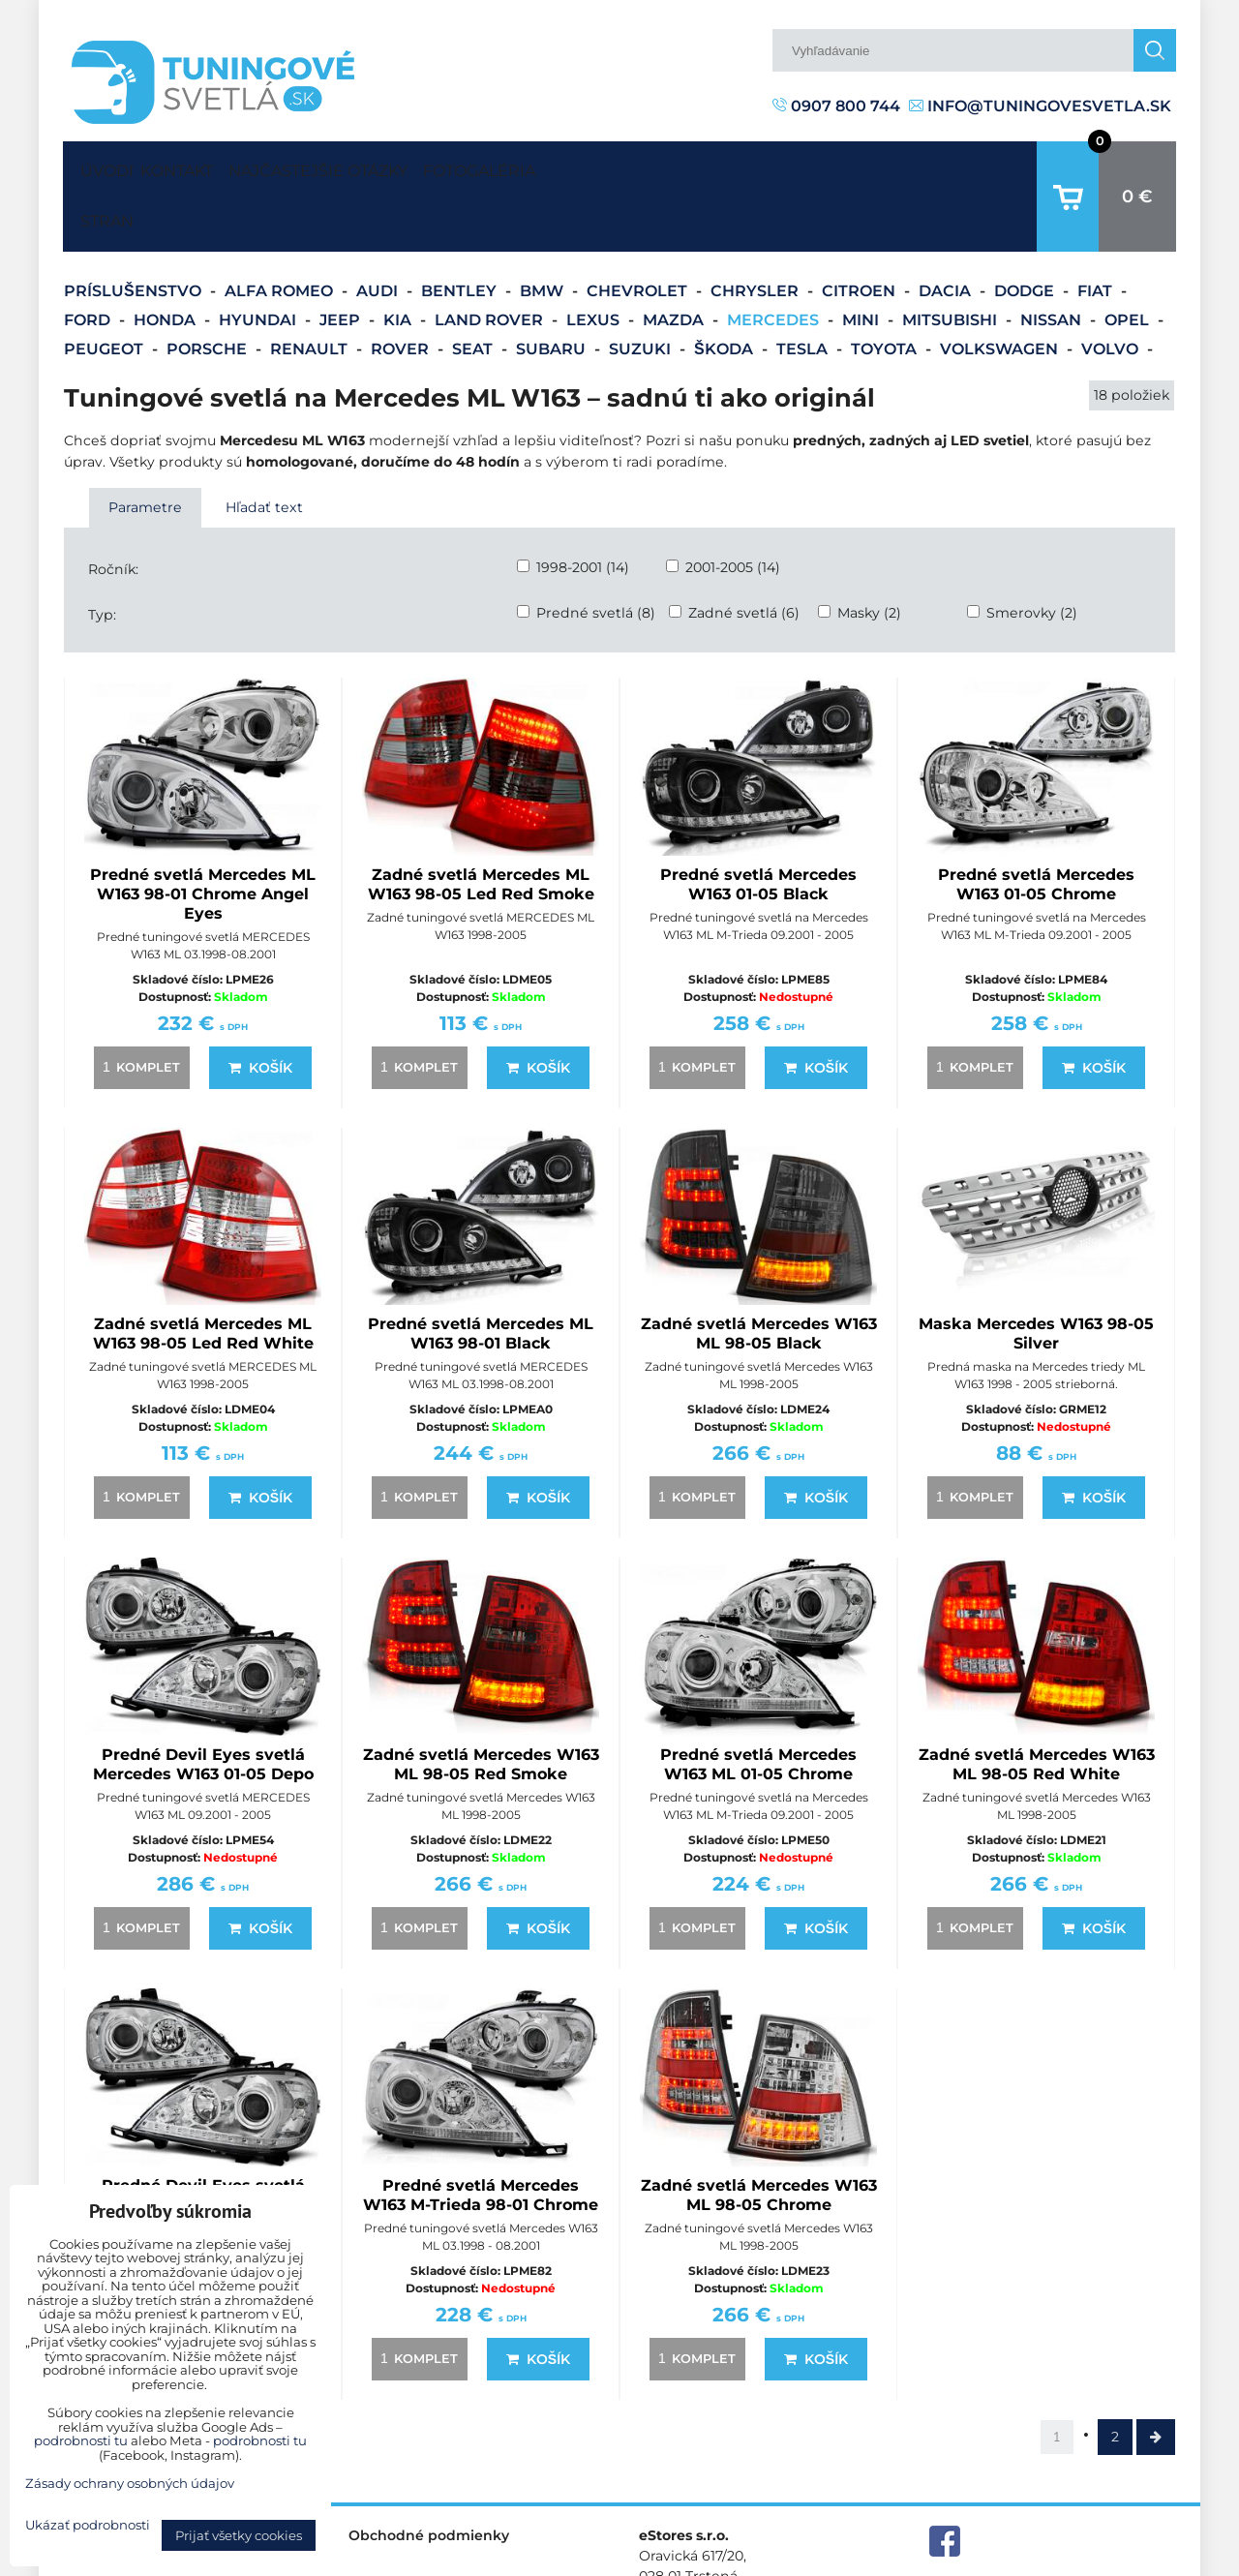 The image size is (1239, 2576). I want to click on Dacia, so click(947, 231).